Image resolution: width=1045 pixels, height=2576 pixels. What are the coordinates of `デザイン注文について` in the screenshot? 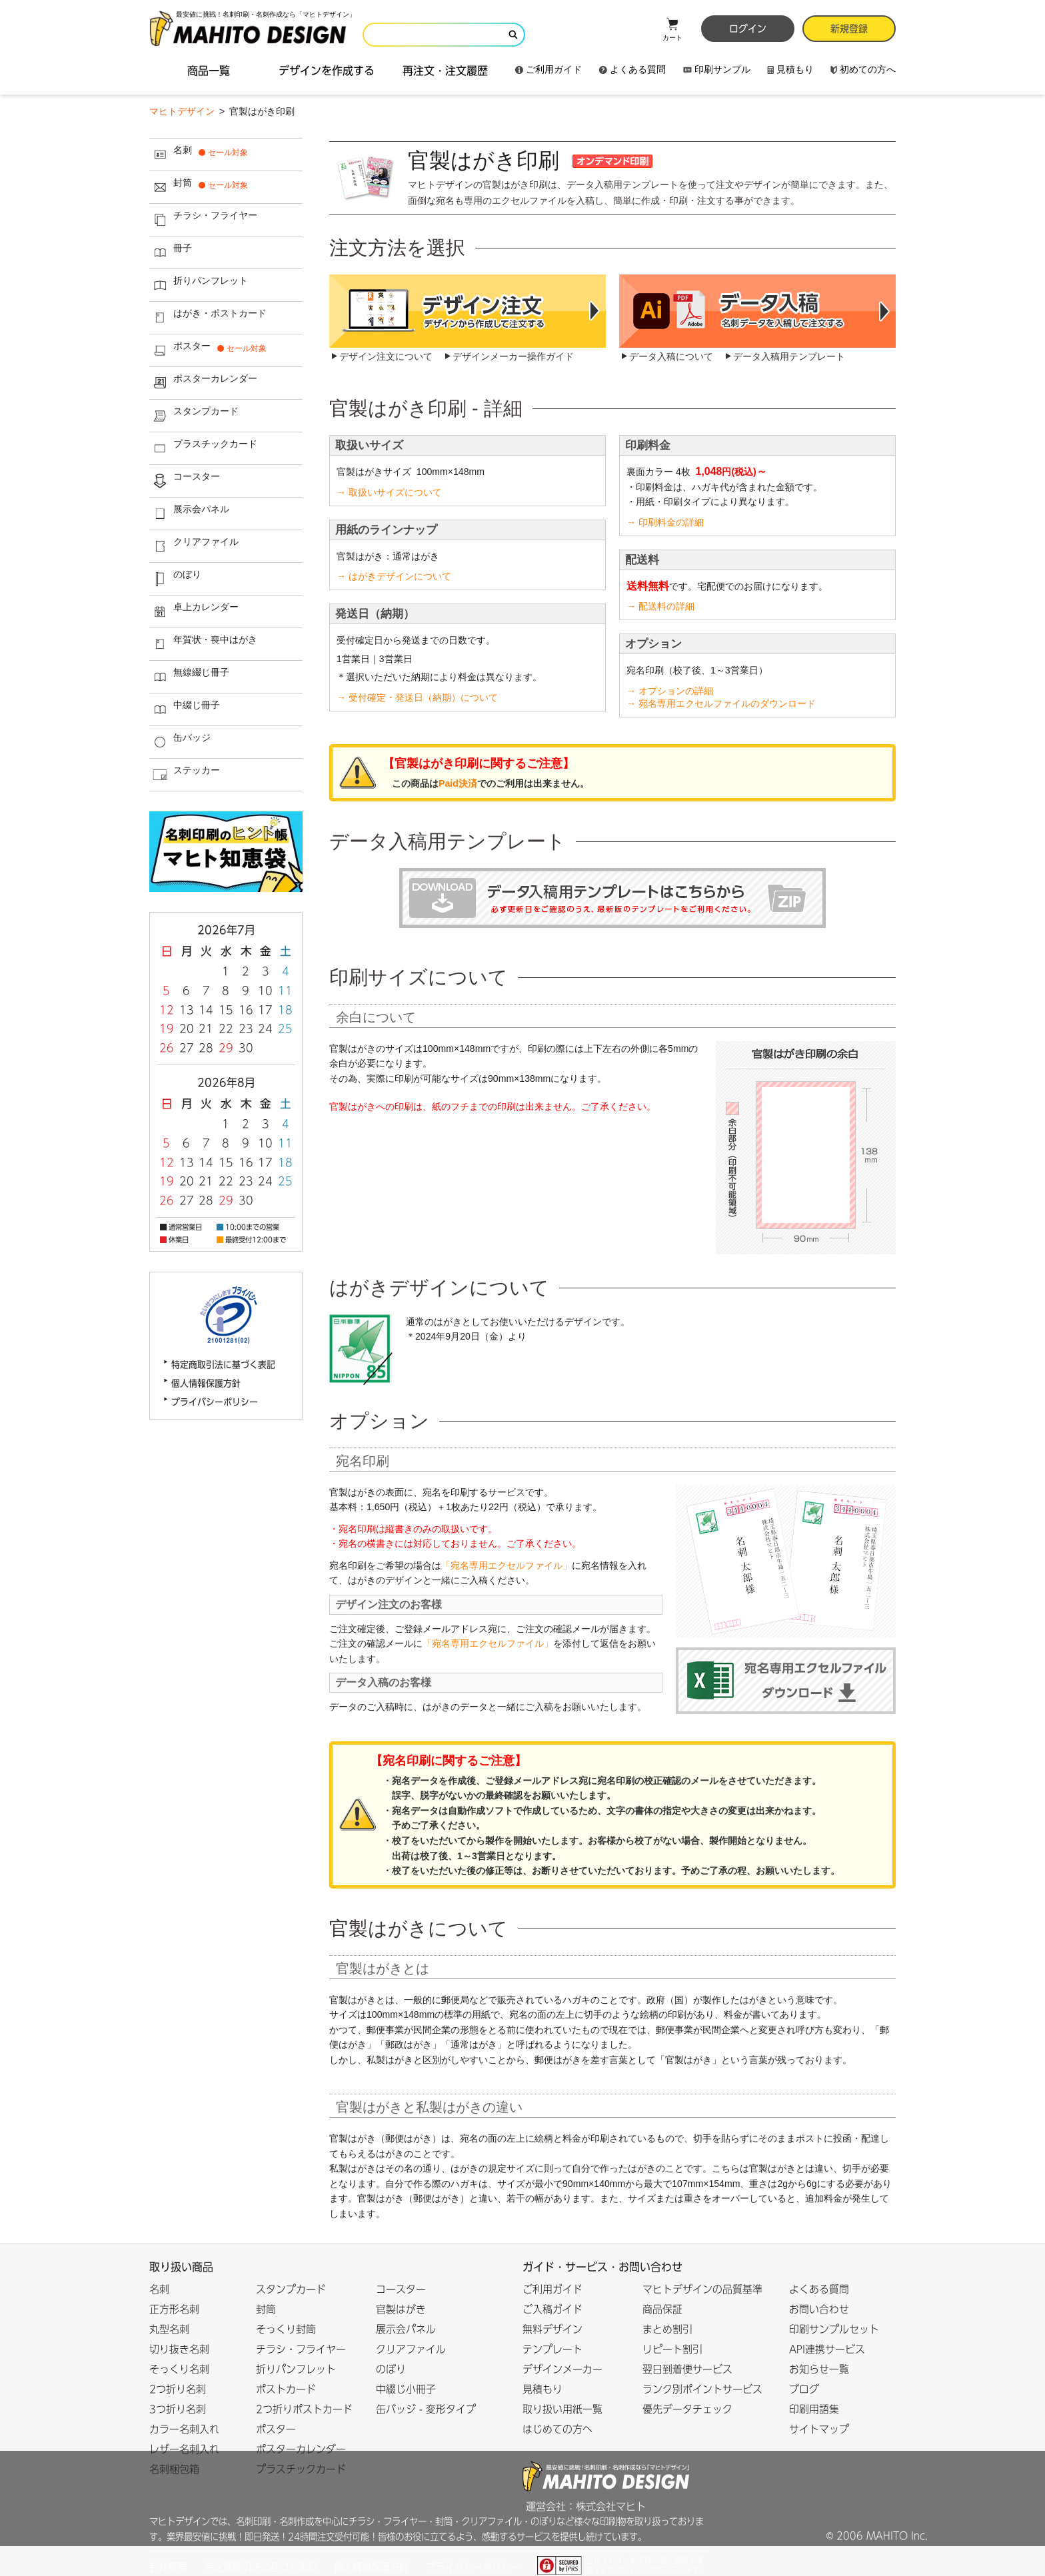 It's located at (386, 356).